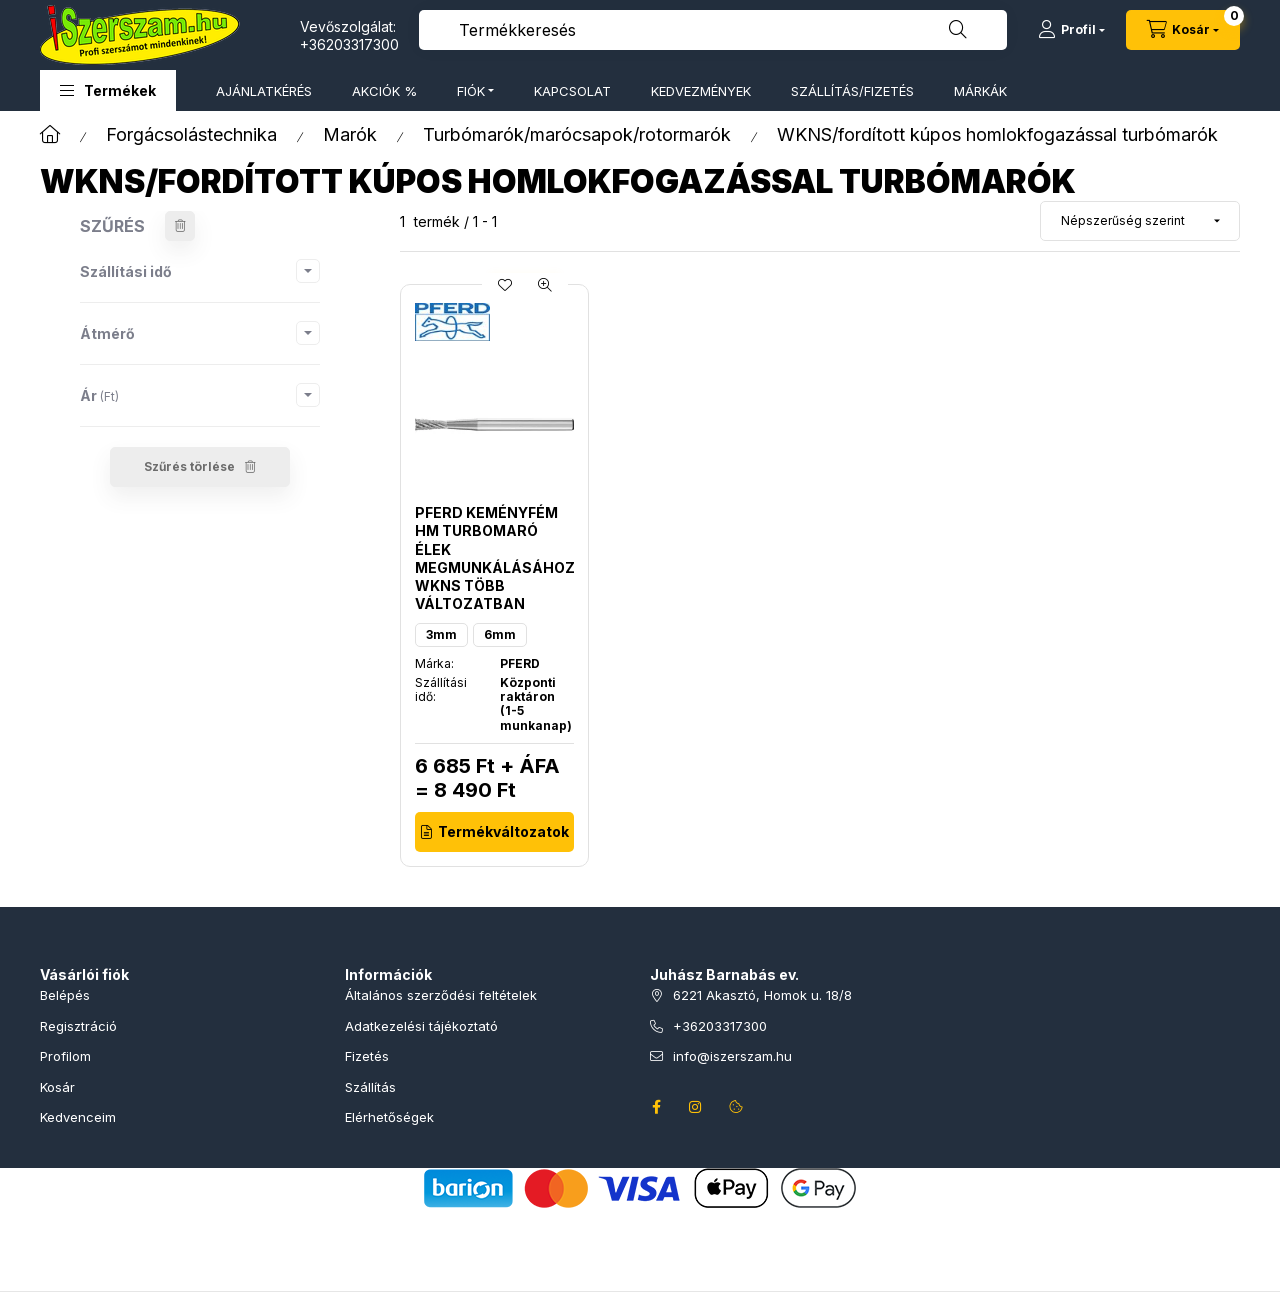  What do you see at coordinates (762, 995) in the screenshot?
I see `6221 Akasztó, Homok u. 18/8` at bounding box center [762, 995].